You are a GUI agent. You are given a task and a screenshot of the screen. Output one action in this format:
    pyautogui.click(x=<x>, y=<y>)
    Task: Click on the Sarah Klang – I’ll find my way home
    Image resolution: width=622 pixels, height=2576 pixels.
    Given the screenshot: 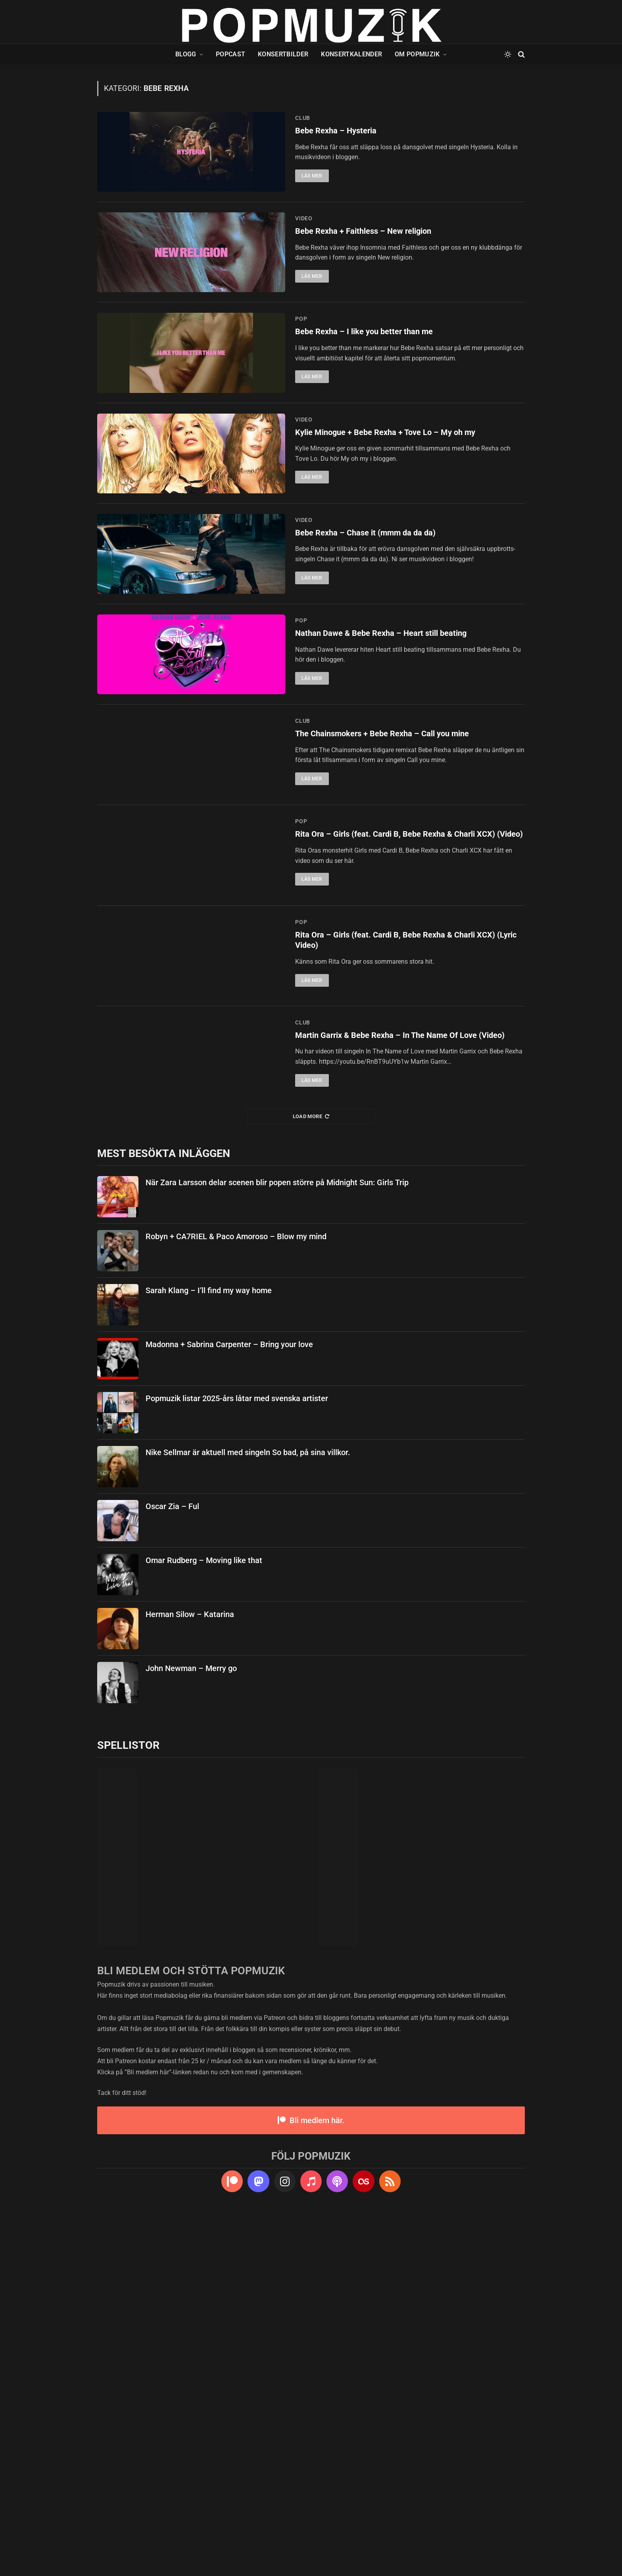 What is the action you would take?
    pyautogui.click(x=209, y=1648)
    